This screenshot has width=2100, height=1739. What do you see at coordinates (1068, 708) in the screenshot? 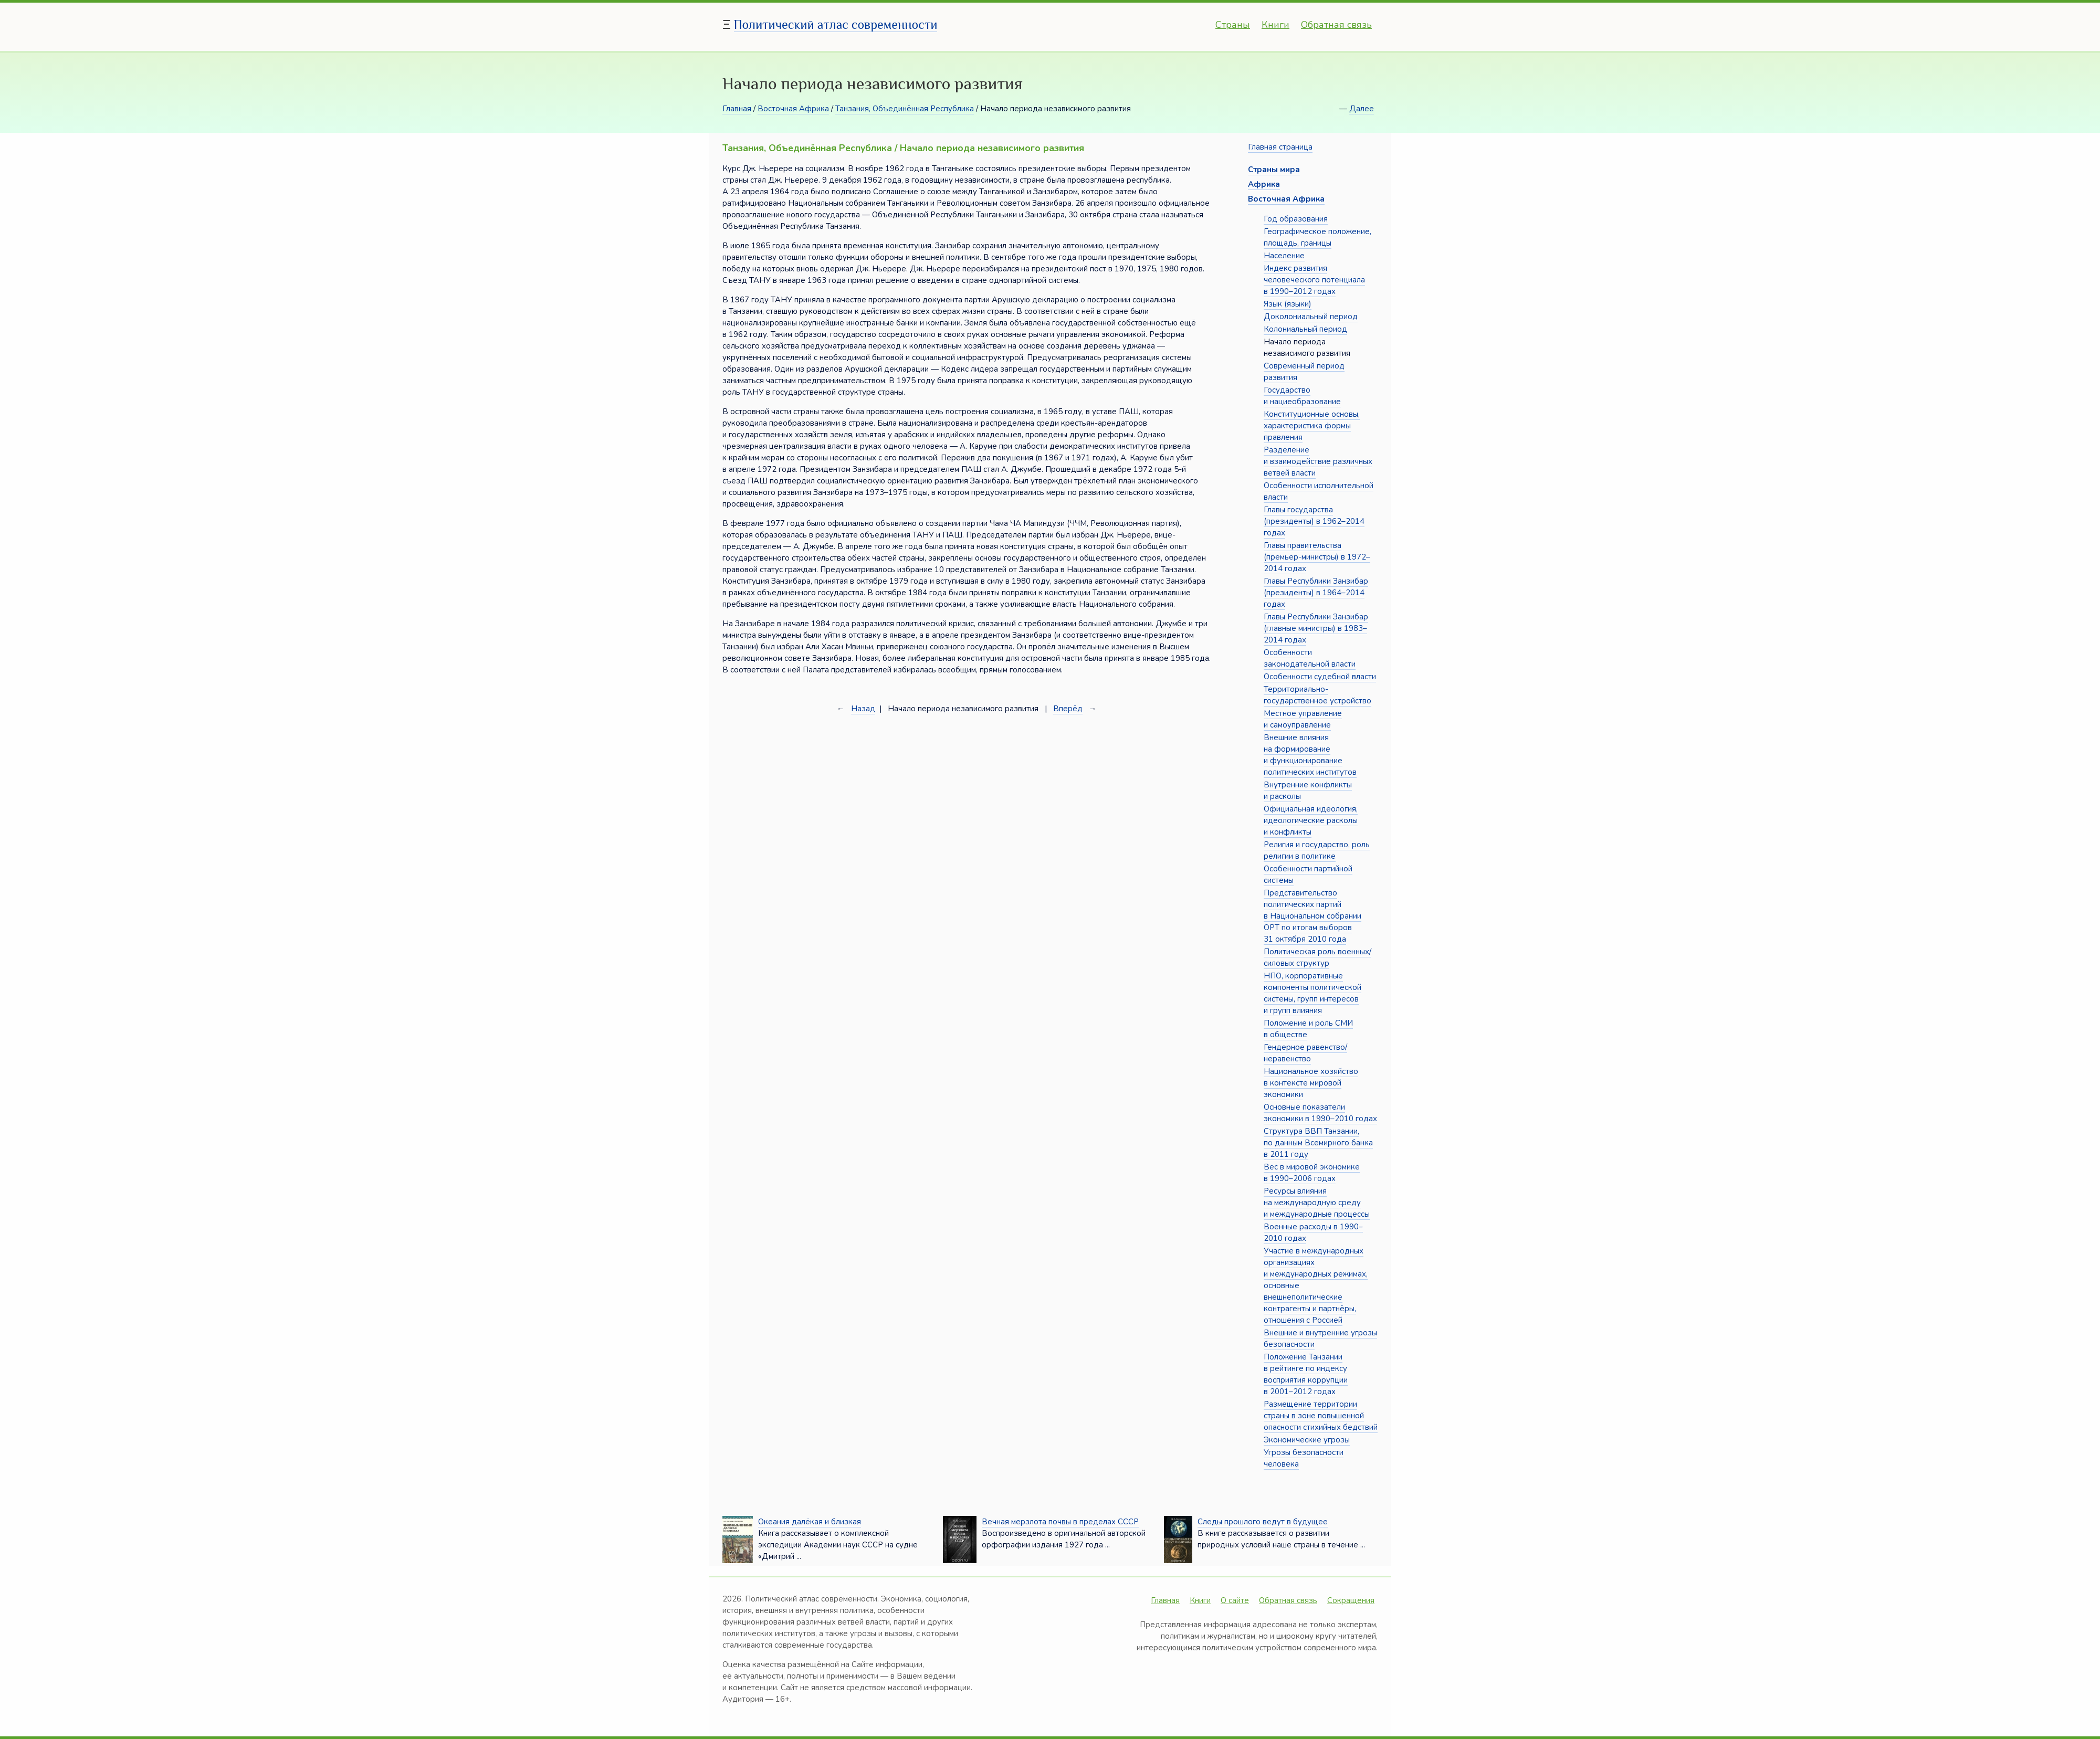
I see `Вперёд` at bounding box center [1068, 708].